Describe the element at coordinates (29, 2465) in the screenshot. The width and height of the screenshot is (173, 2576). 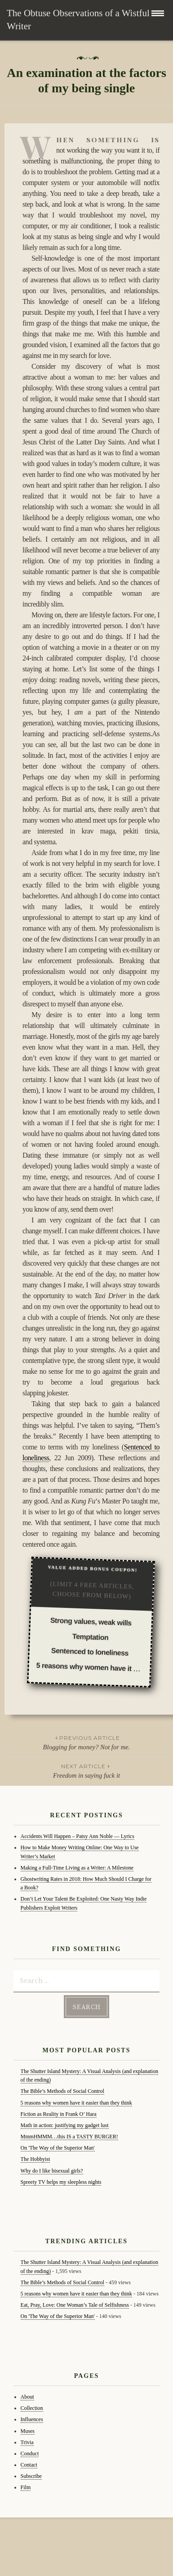
I see `Contact` at that location.